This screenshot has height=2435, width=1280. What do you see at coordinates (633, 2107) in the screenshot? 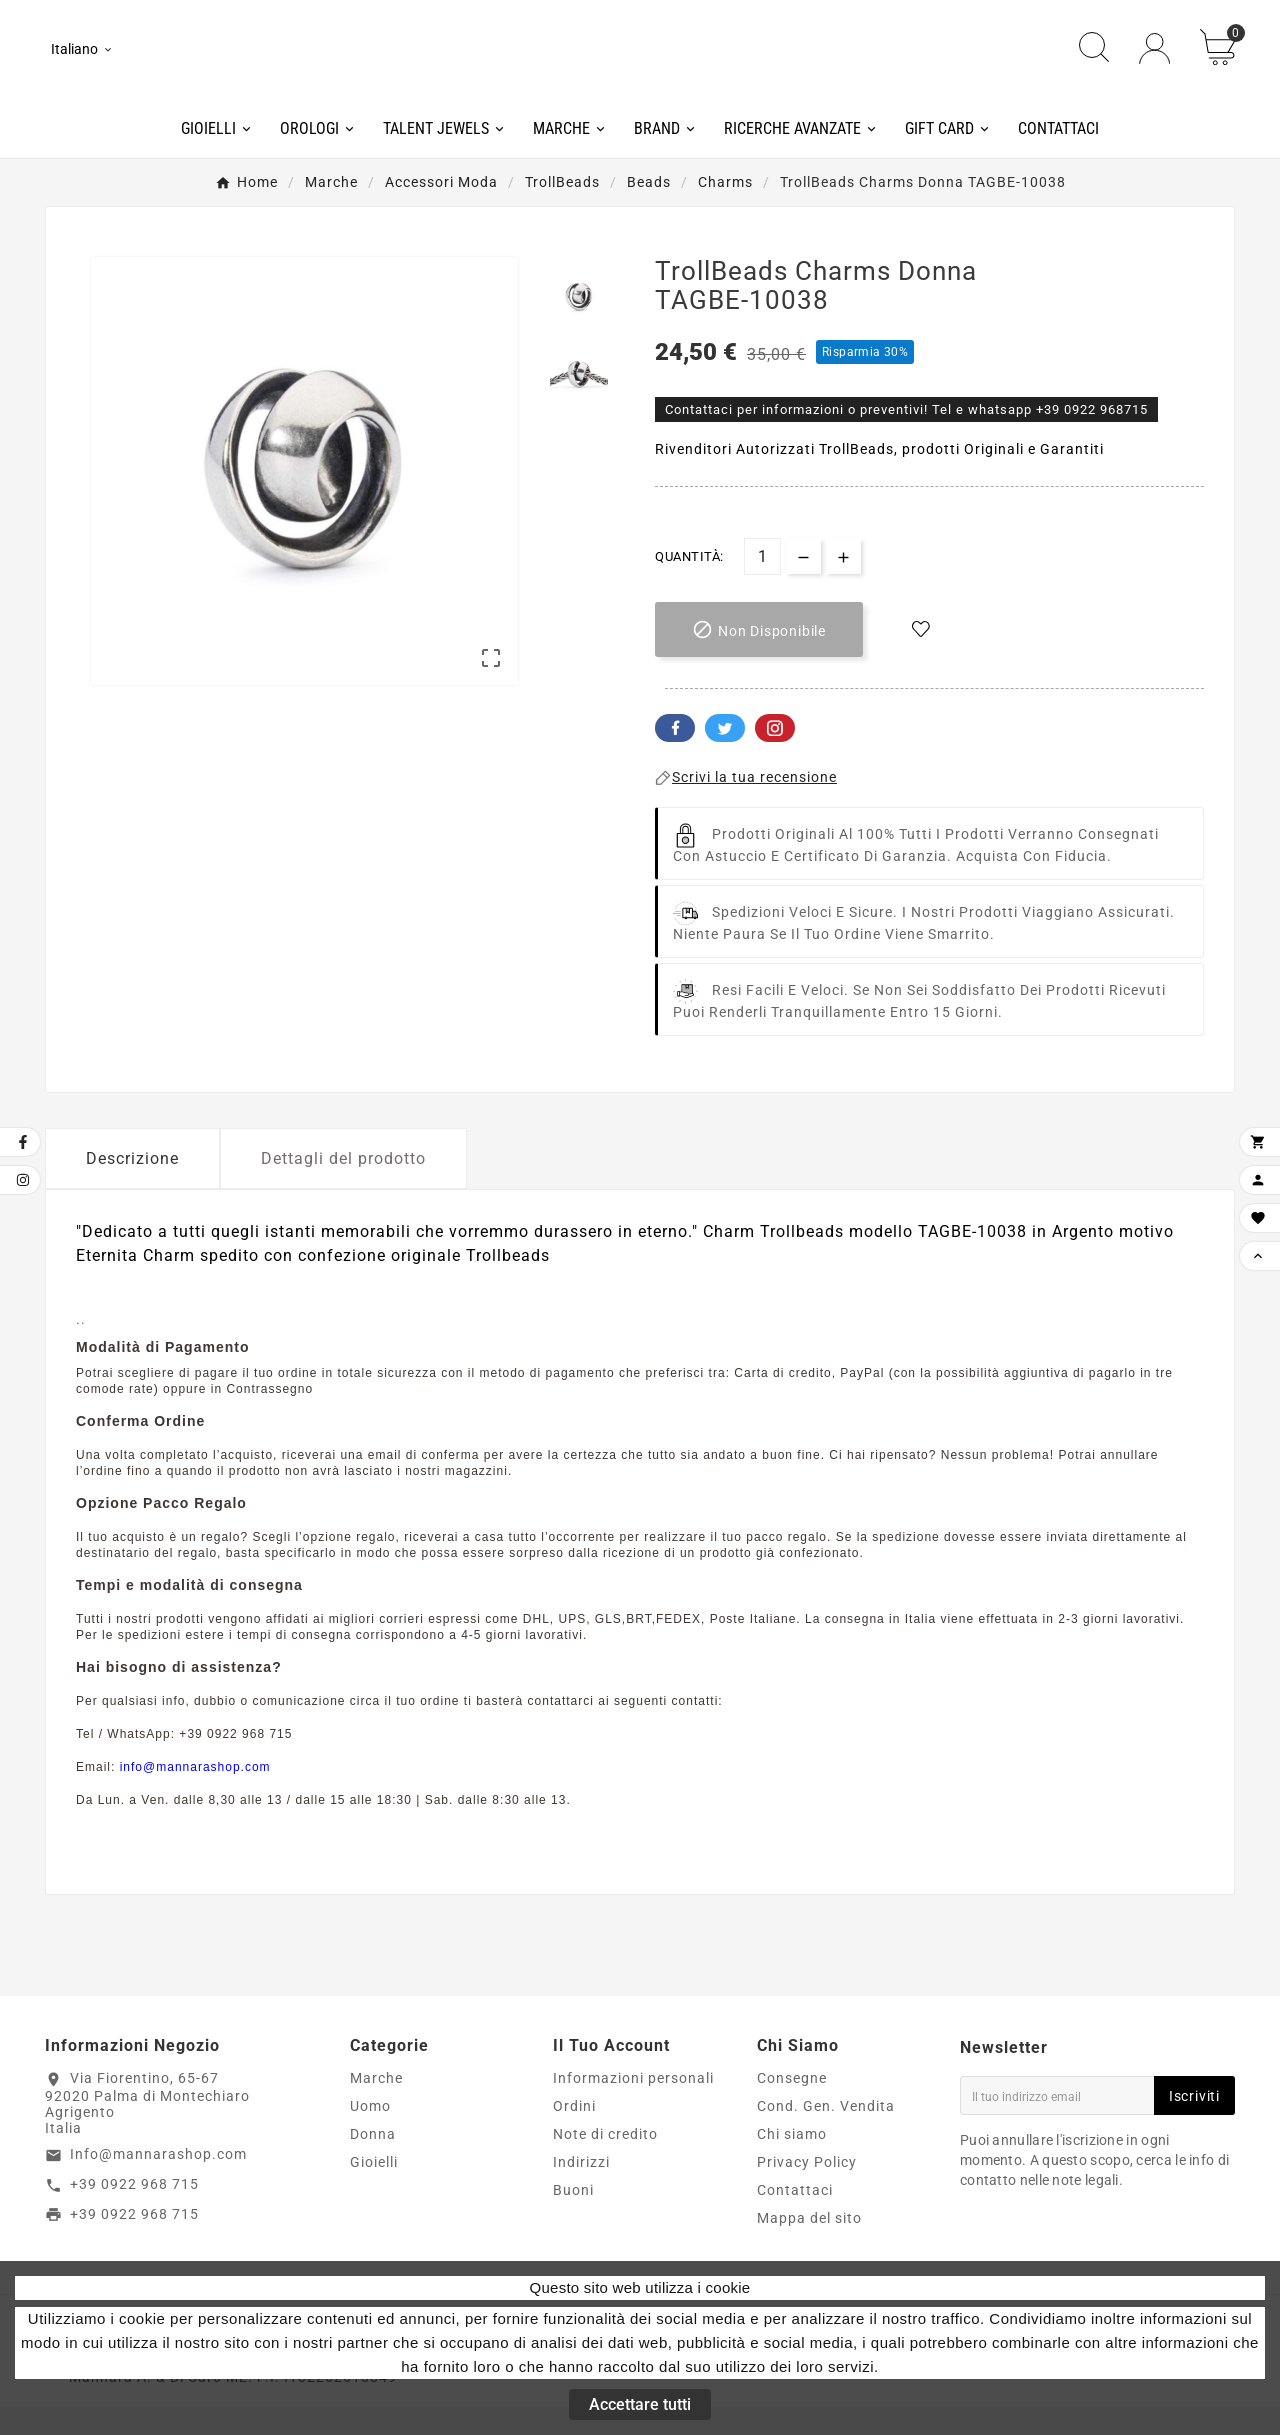
I see `Informazioni personali` at bounding box center [633, 2107].